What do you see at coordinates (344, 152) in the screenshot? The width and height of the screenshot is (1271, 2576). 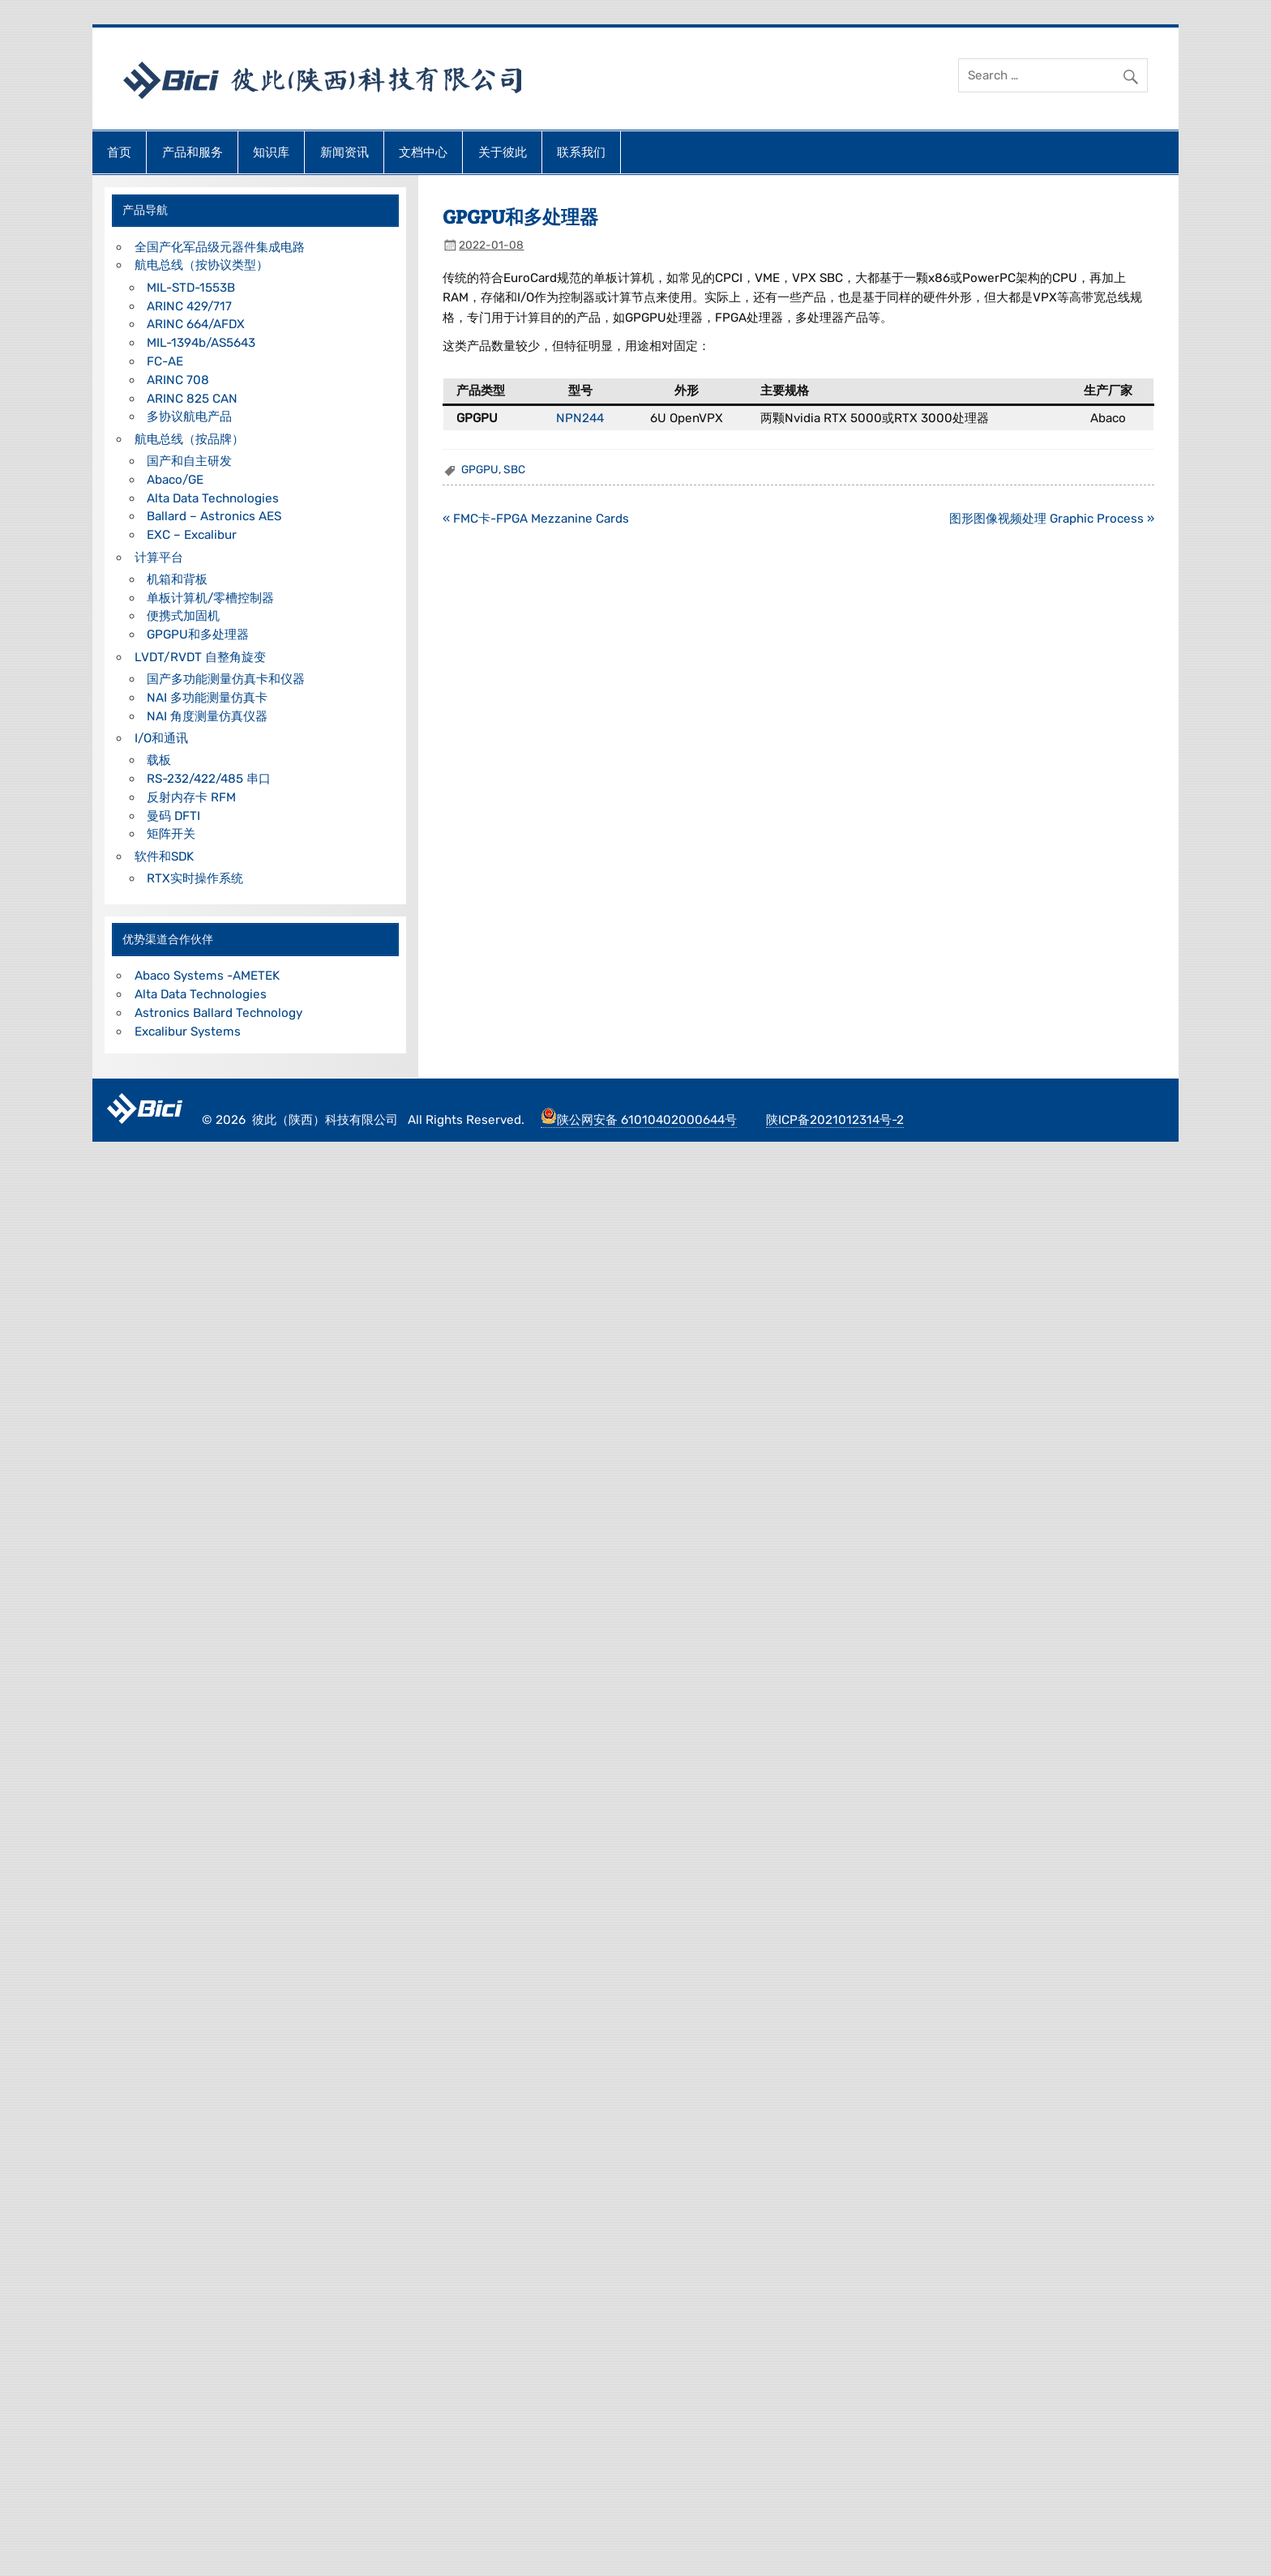 I see `新闻资讯` at bounding box center [344, 152].